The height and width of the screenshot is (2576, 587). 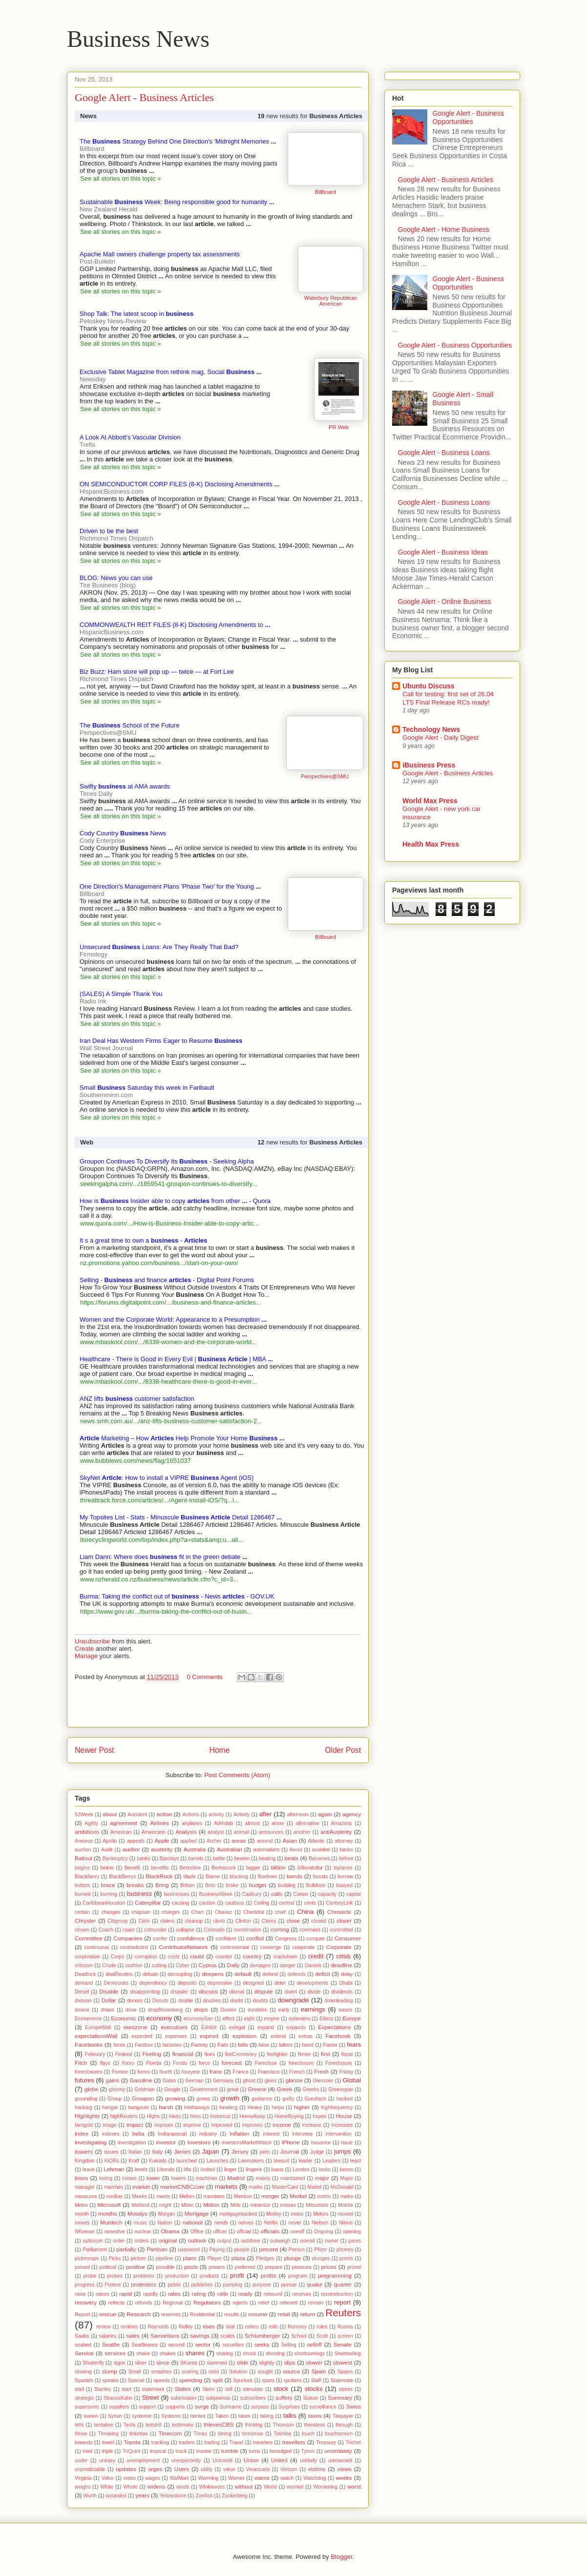 I want to click on ready, so click(x=245, y=2293).